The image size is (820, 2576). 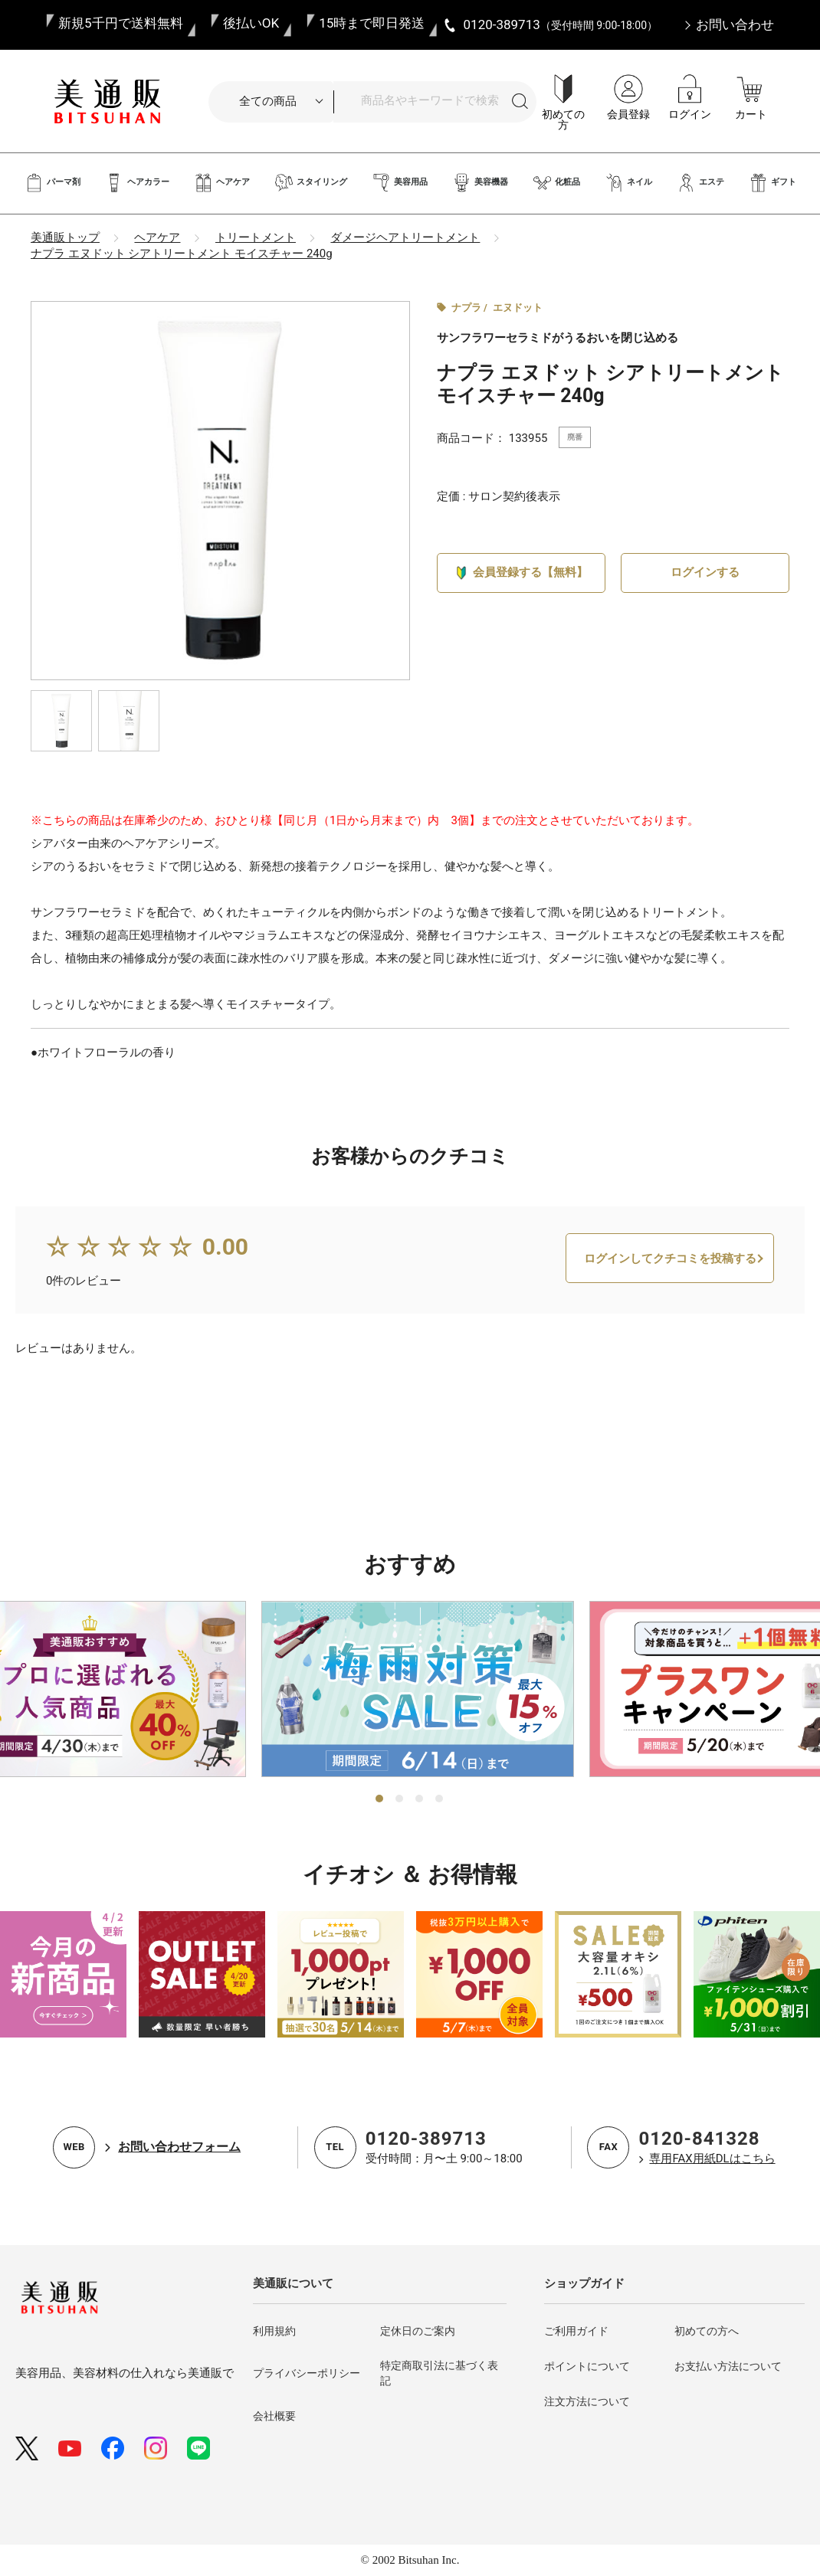 What do you see at coordinates (772, 182) in the screenshot?
I see `ギフト` at bounding box center [772, 182].